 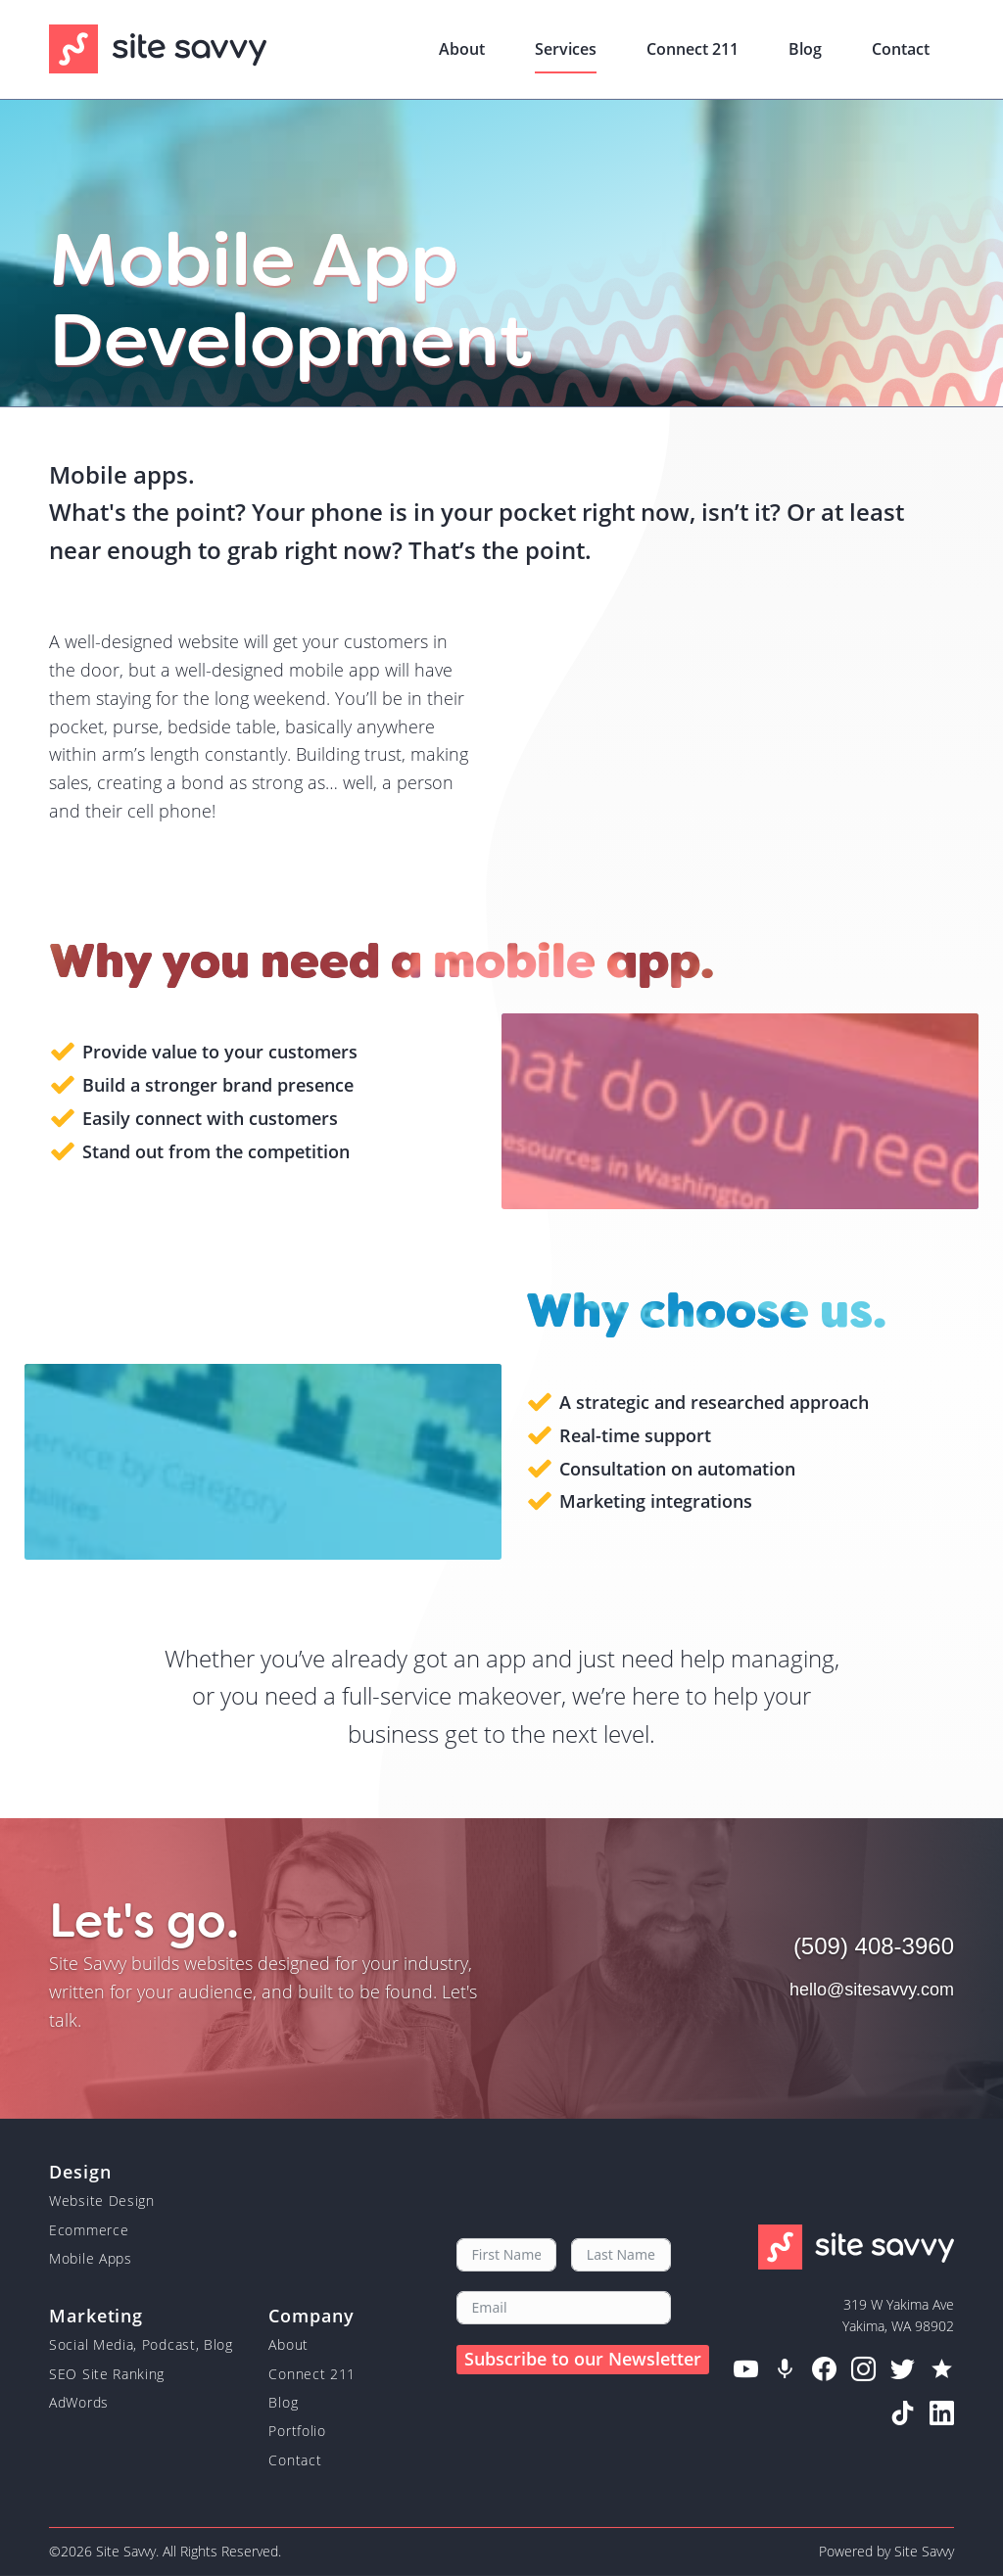 What do you see at coordinates (871, 1989) in the screenshot?
I see `hello@sitesavvy.com` at bounding box center [871, 1989].